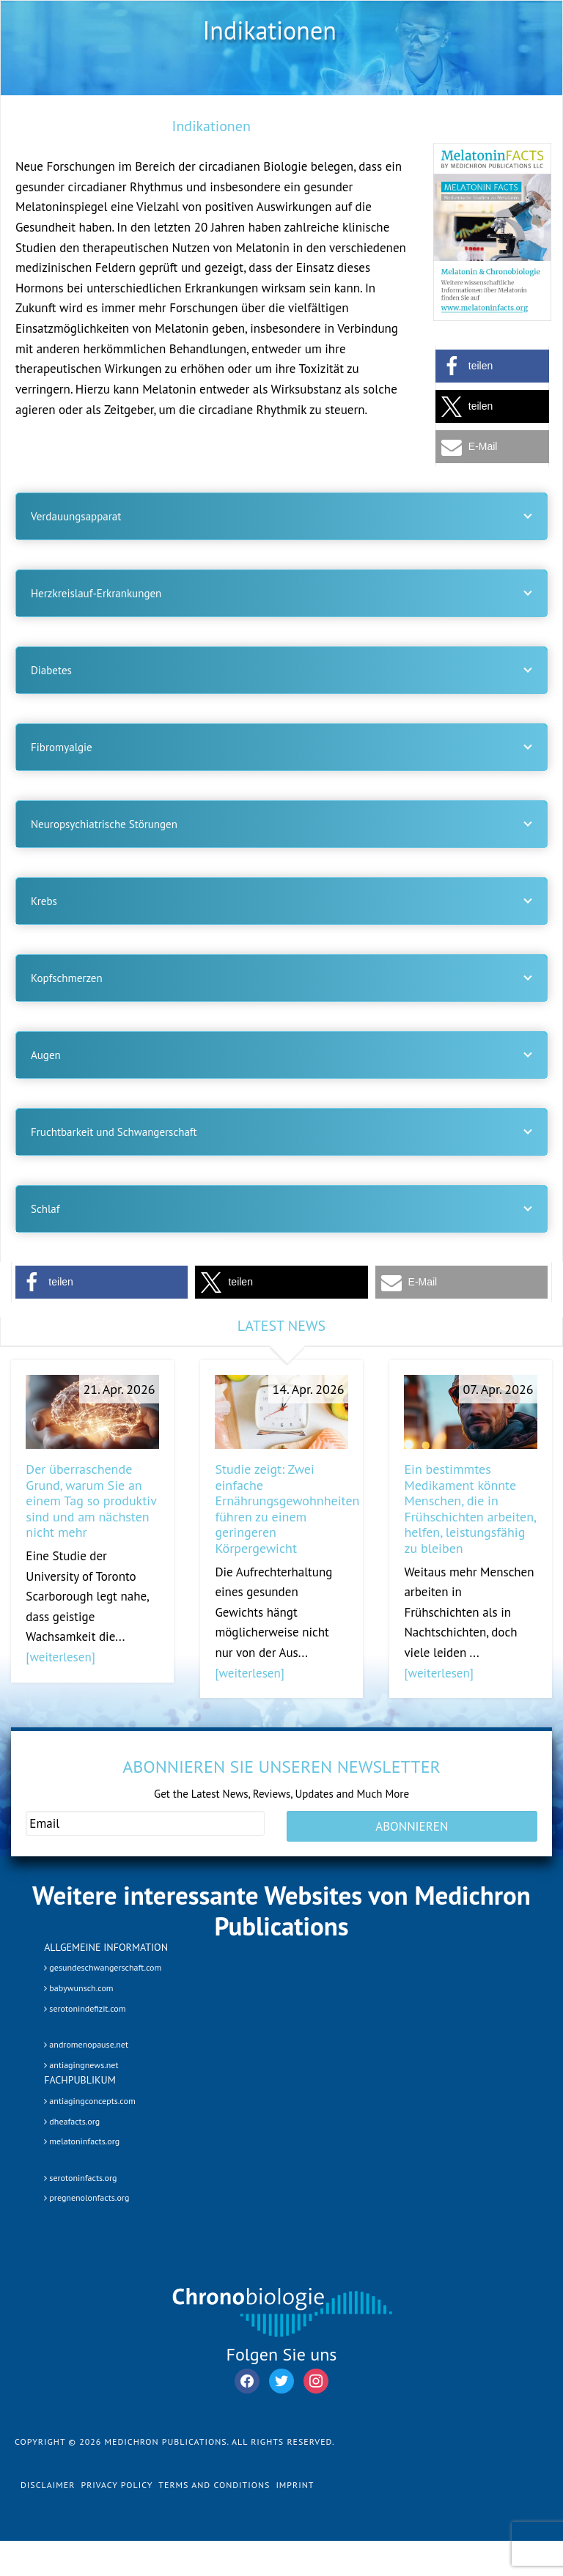 This screenshot has height=2576, width=563. What do you see at coordinates (91, 1500) in the screenshot?
I see `Der überraschende Grund, warum Sie an einem Tag so produktiv sind und am nächsten nicht mehr` at bounding box center [91, 1500].